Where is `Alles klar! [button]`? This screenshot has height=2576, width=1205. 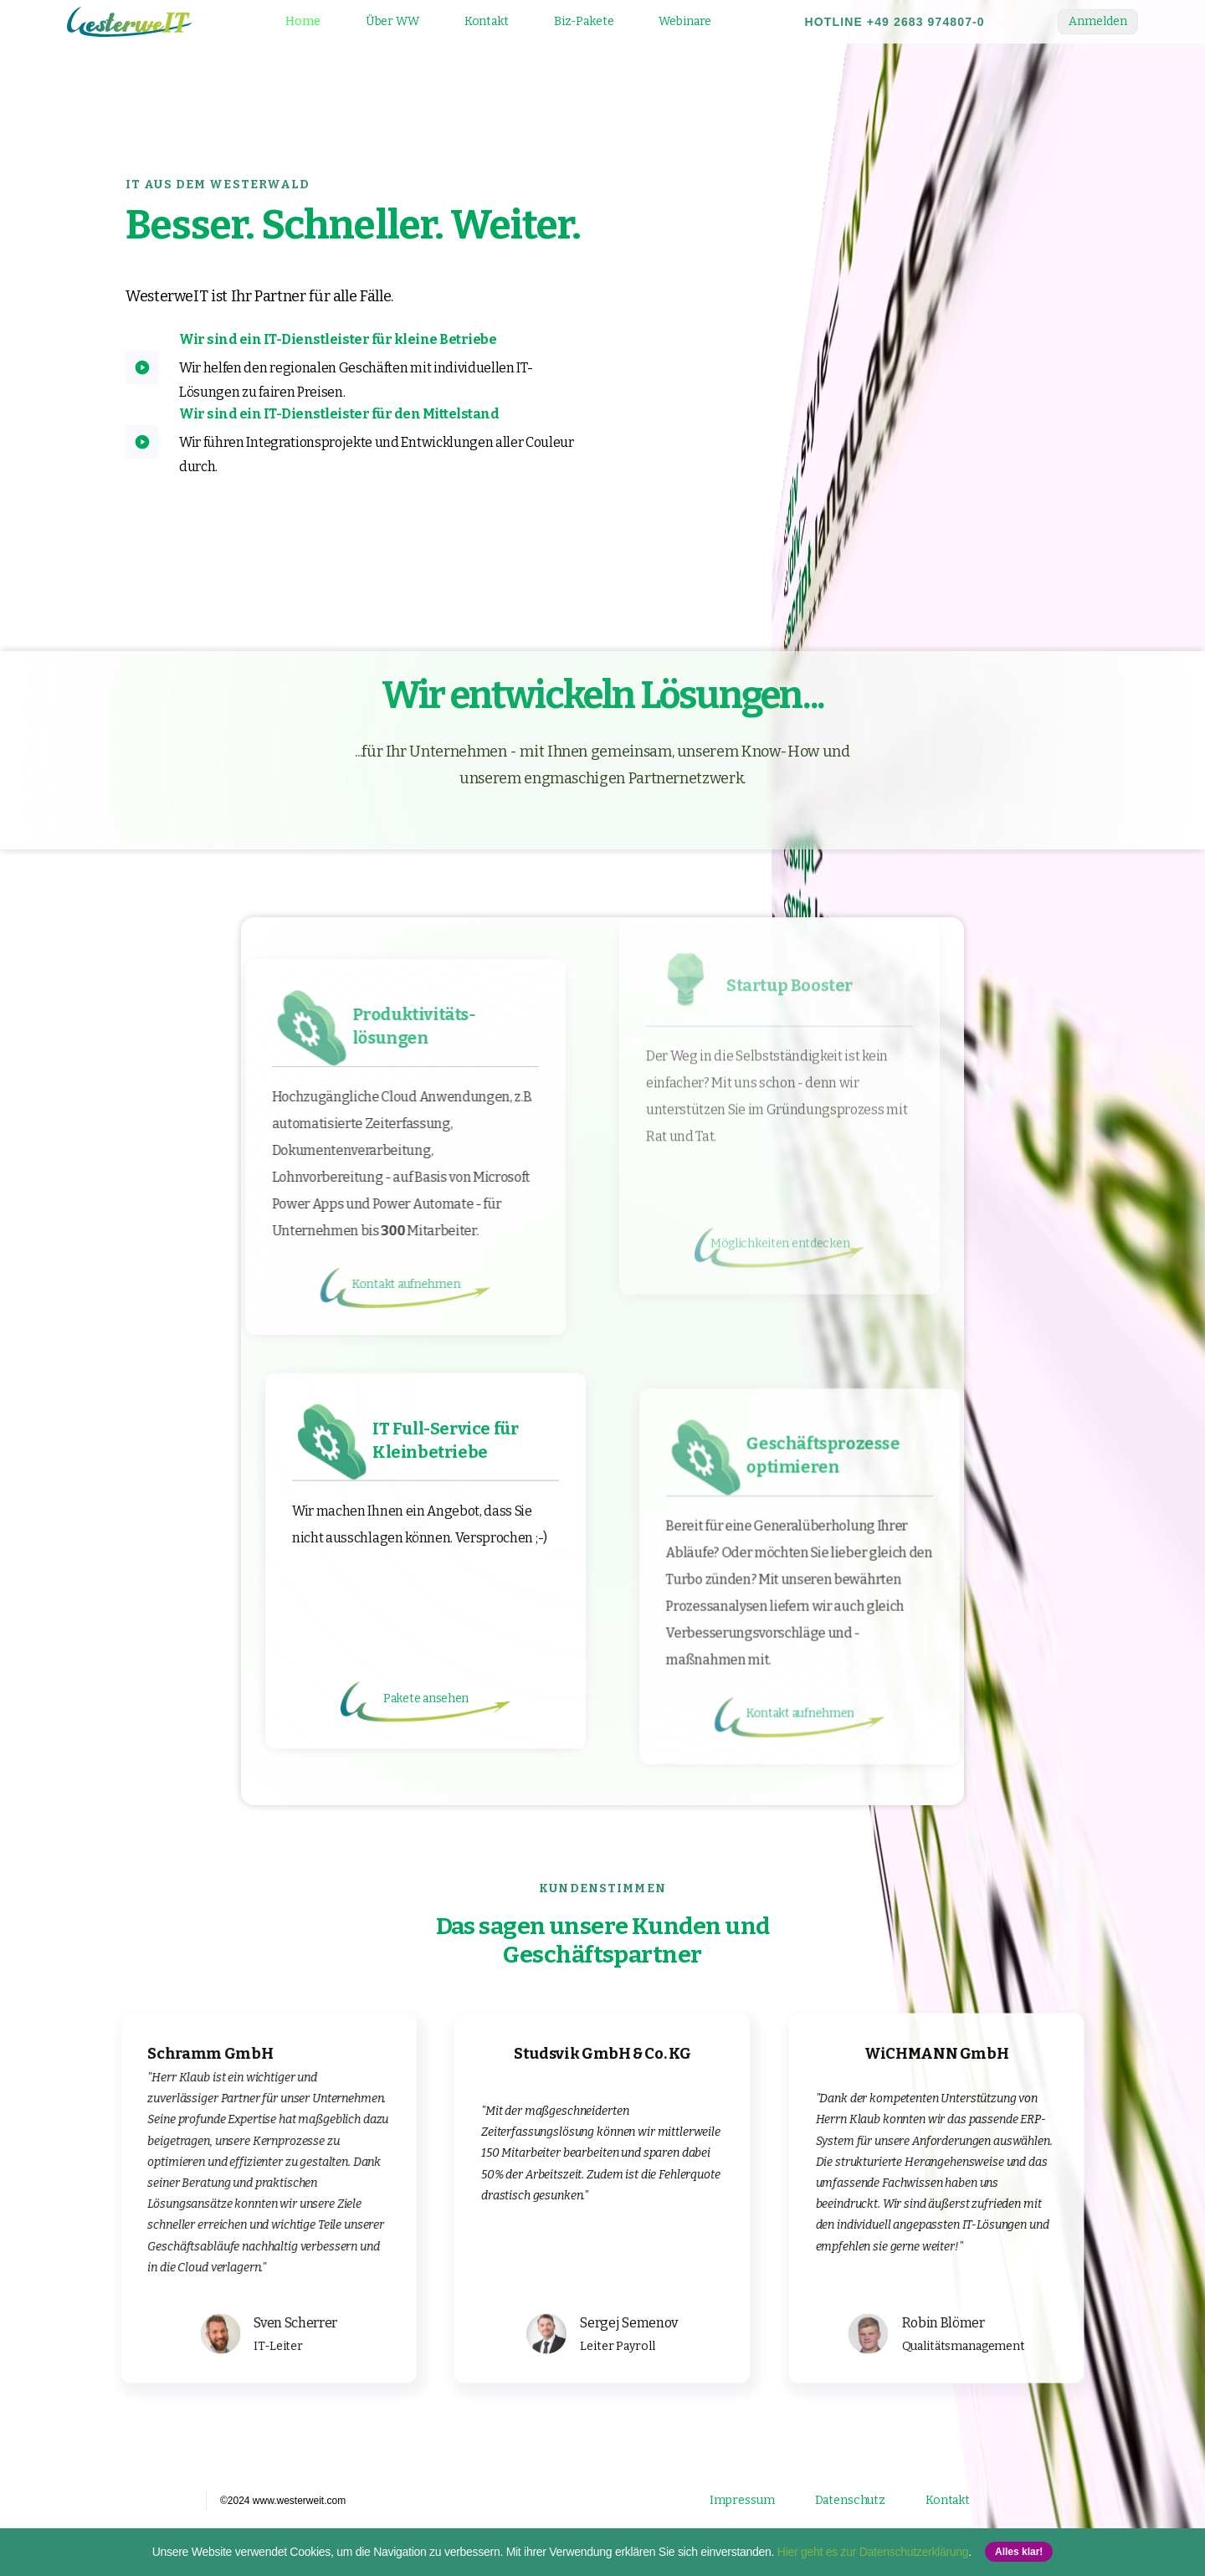 Alles klar! [button] is located at coordinates (1019, 2552).